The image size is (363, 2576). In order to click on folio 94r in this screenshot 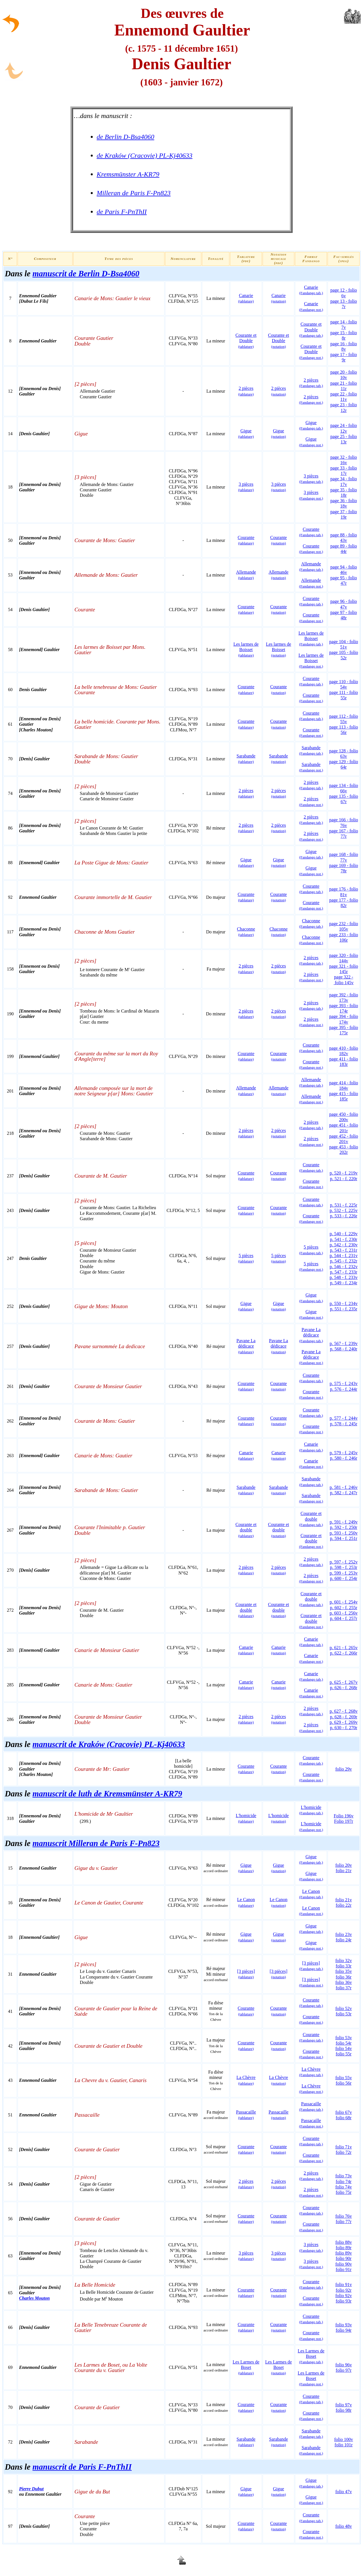, I will do `click(344, 2330)`.